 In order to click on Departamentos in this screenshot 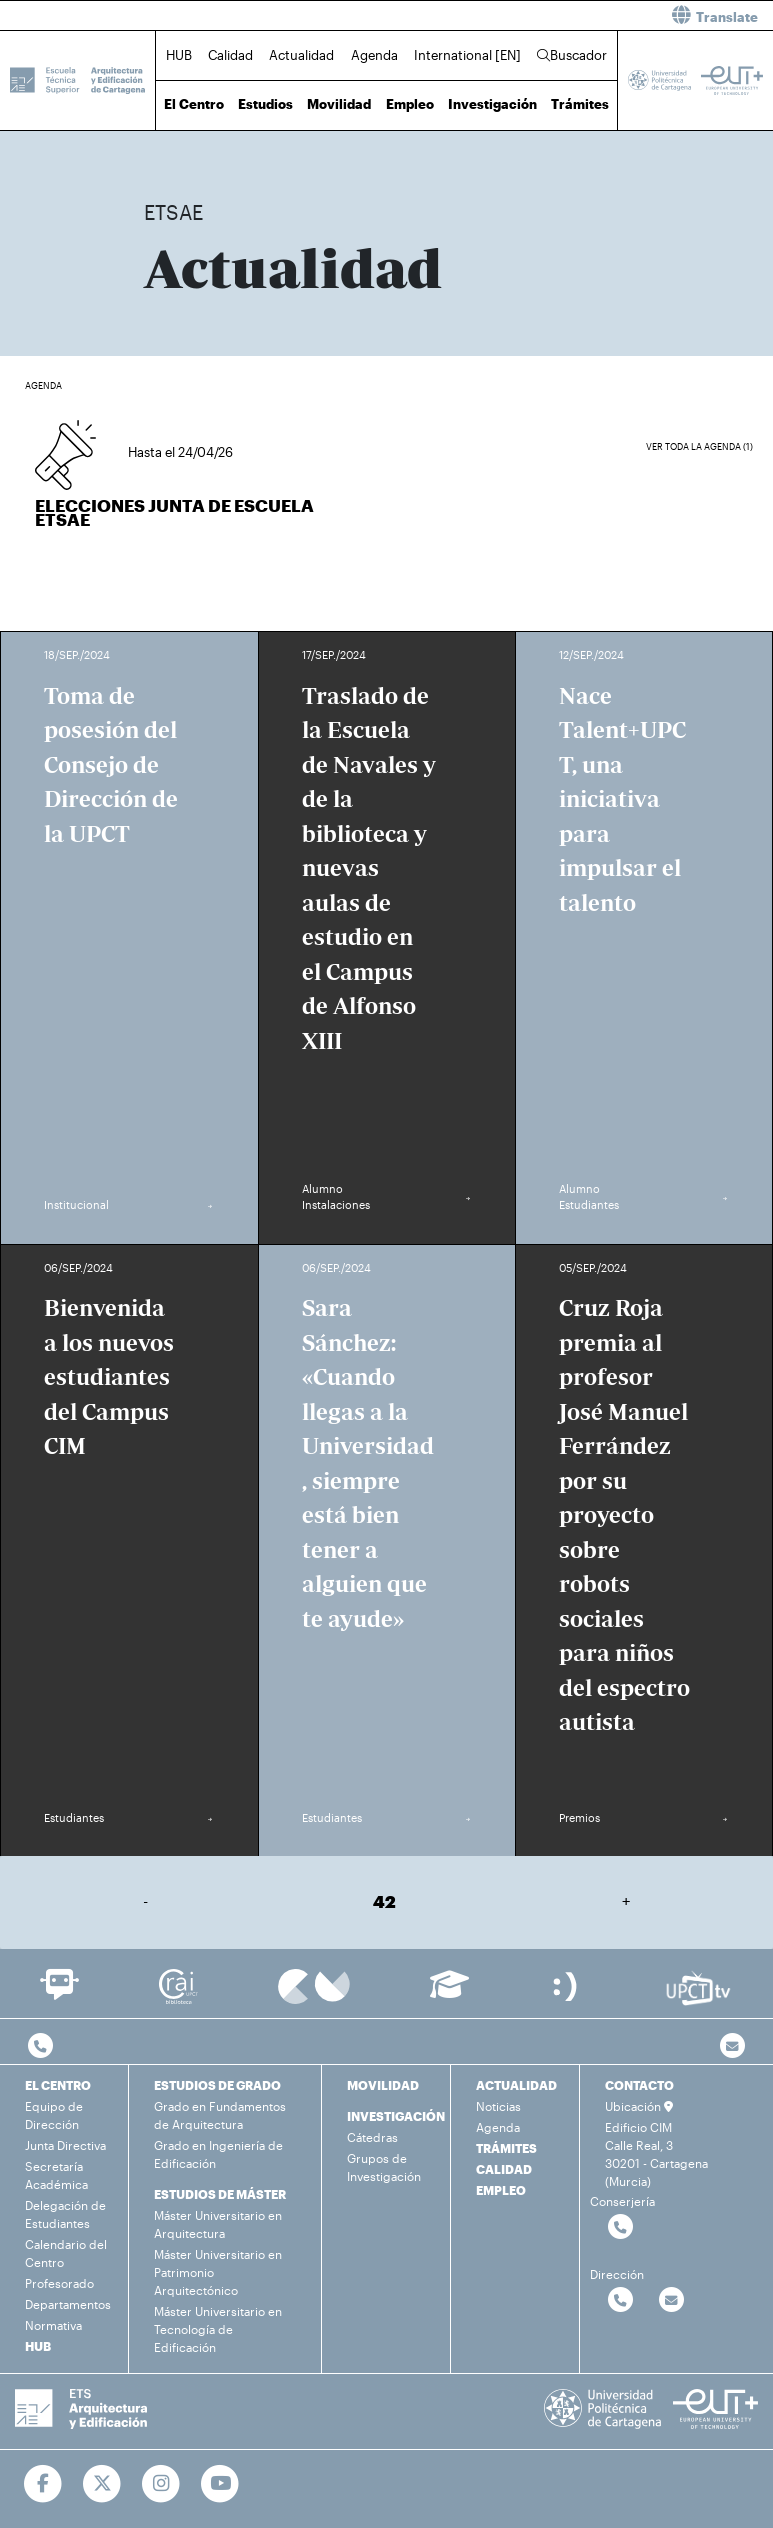, I will do `click(68, 2304)`.